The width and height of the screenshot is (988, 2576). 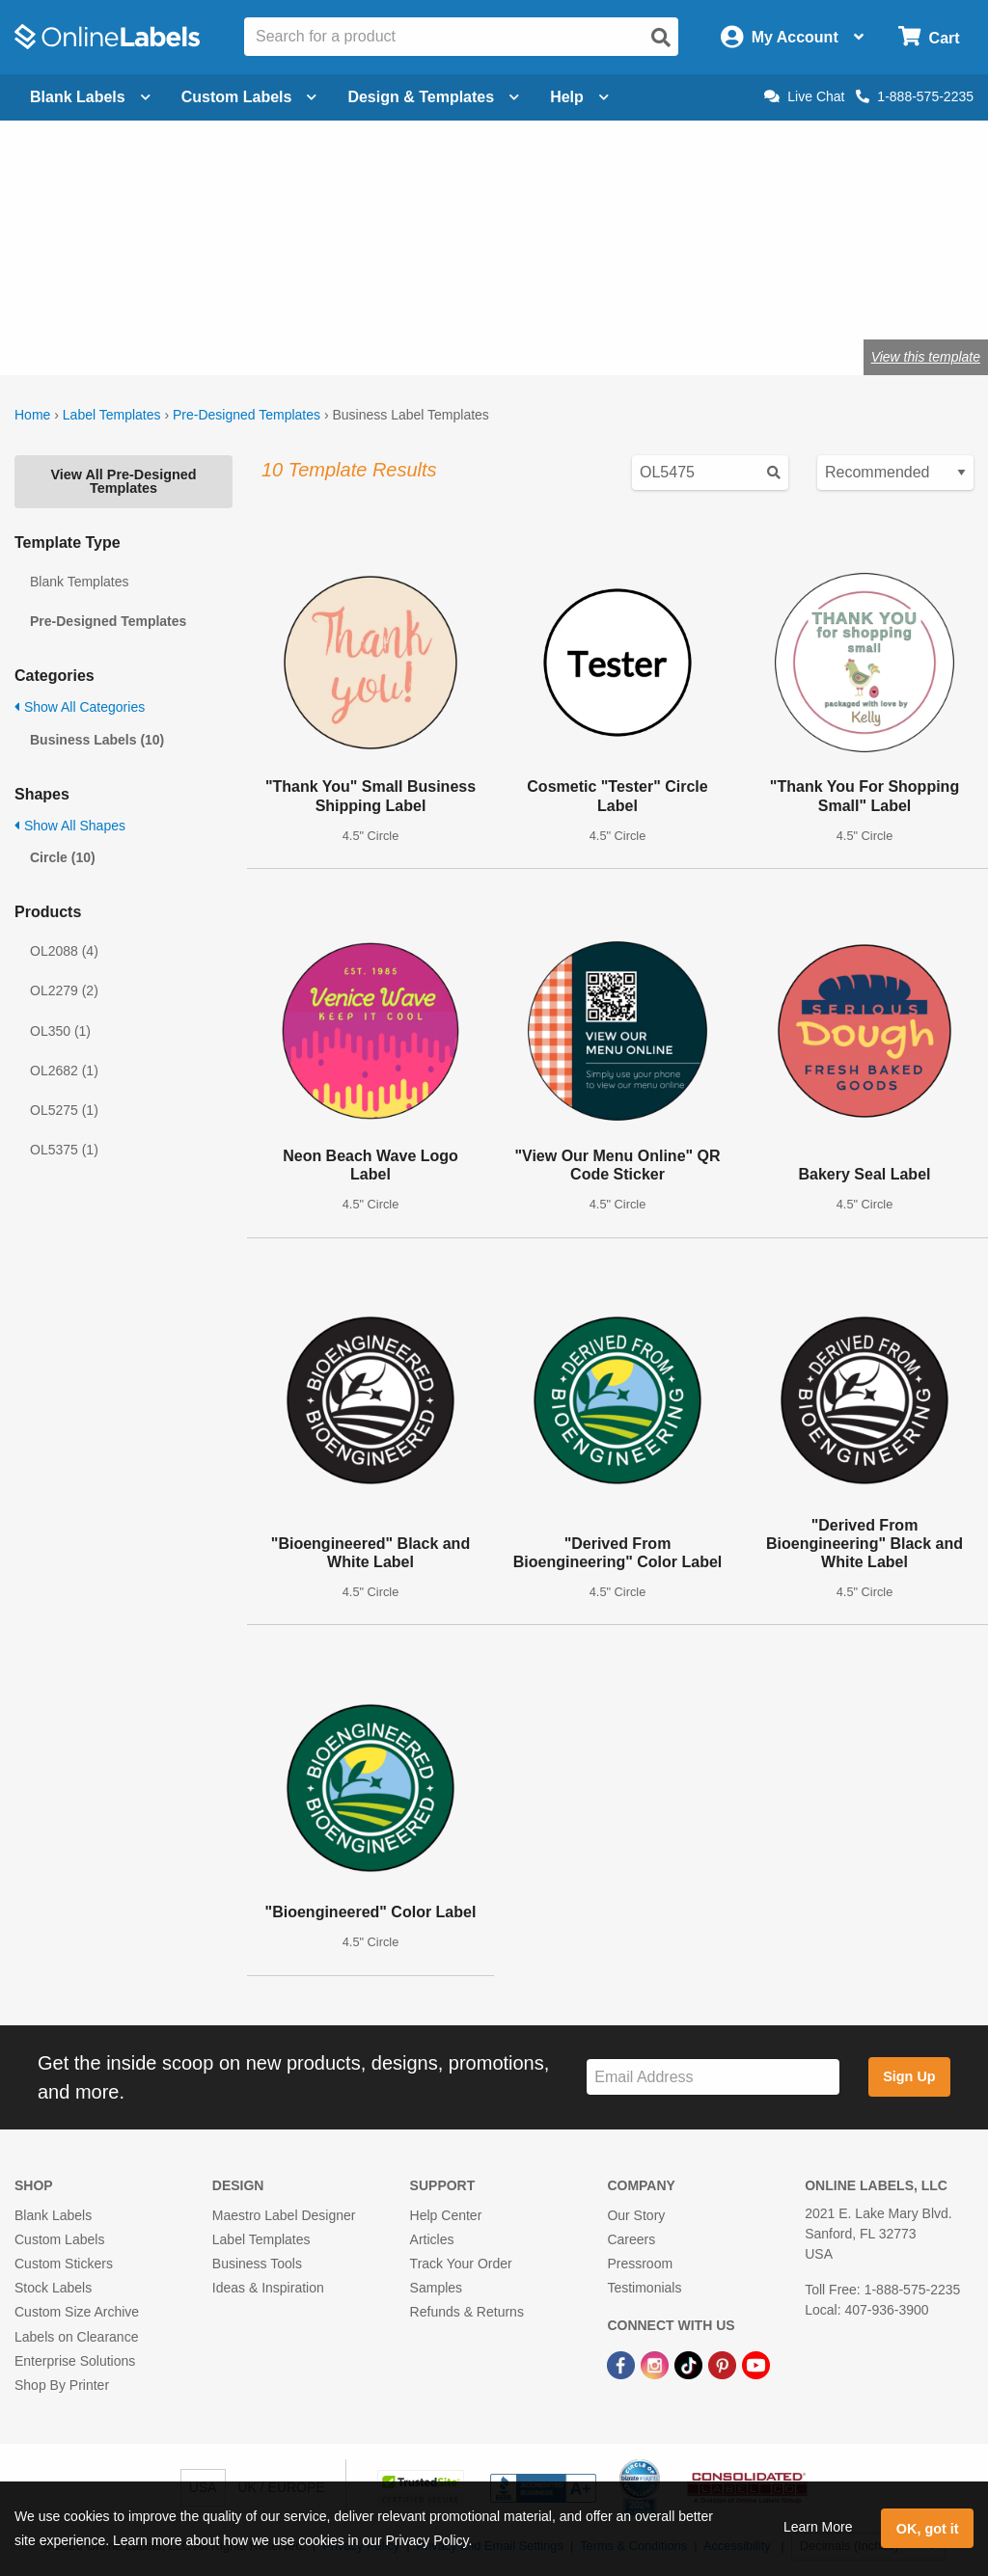 What do you see at coordinates (249, 97) in the screenshot?
I see `Custom Labels [Open blank sheet labels menu]` at bounding box center [249, 97].